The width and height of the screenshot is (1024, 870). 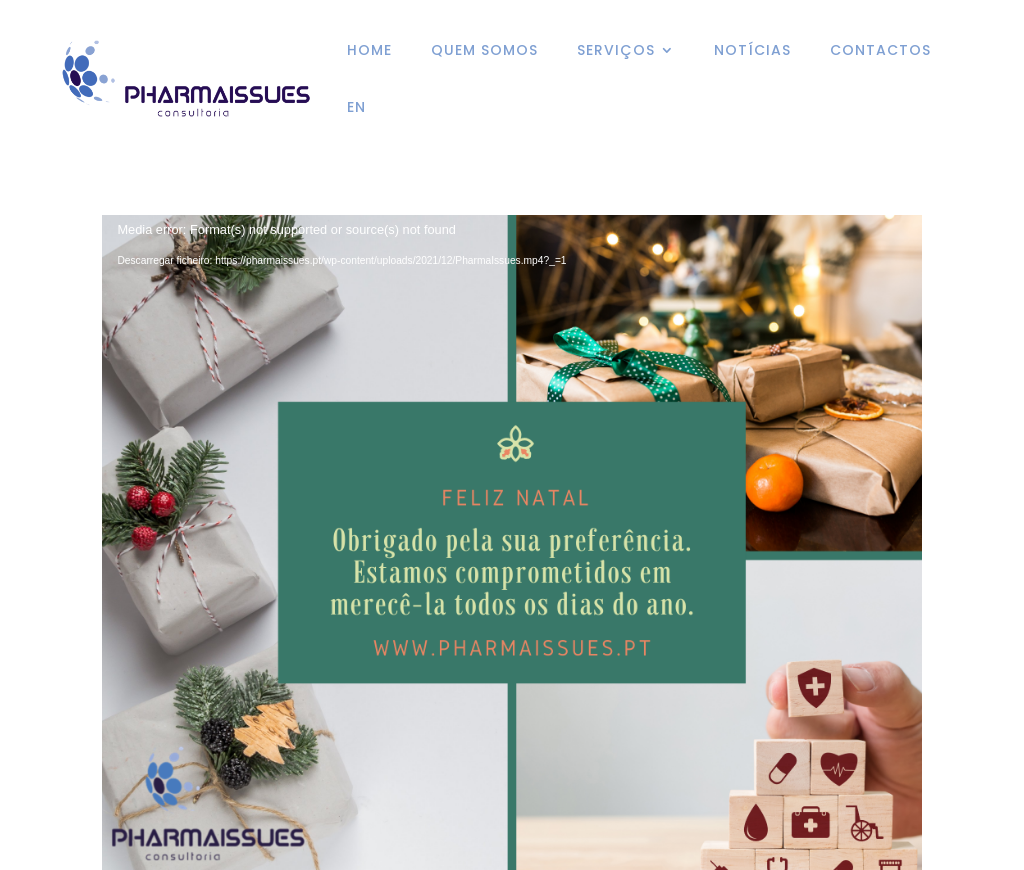 I want to click on SERVIÇOS, so click(x=616, y=51).